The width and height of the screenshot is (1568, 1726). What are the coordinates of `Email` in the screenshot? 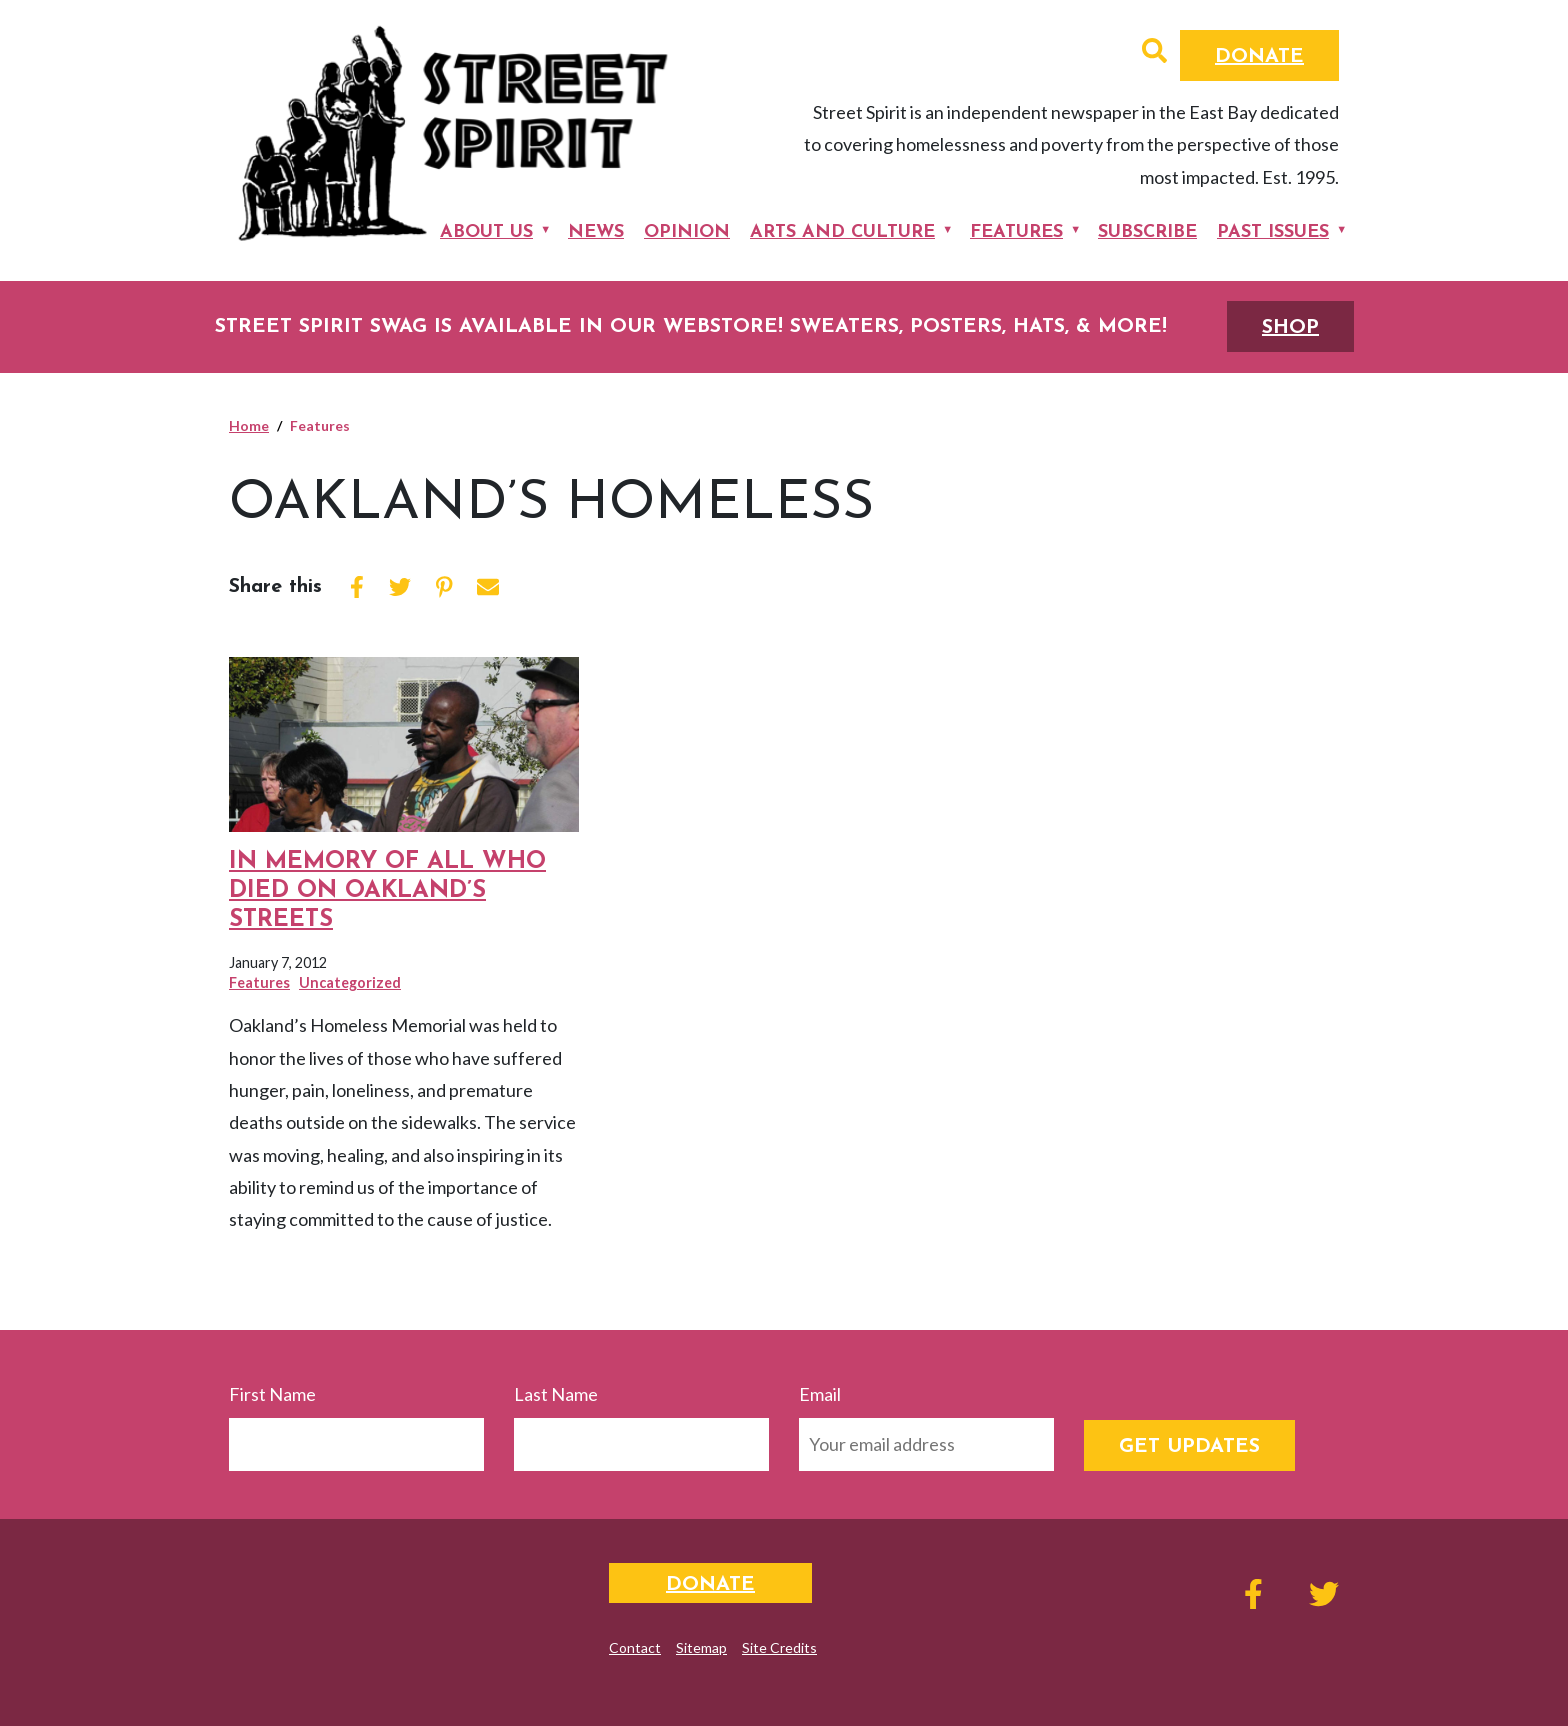 It's located at (820, 1394).